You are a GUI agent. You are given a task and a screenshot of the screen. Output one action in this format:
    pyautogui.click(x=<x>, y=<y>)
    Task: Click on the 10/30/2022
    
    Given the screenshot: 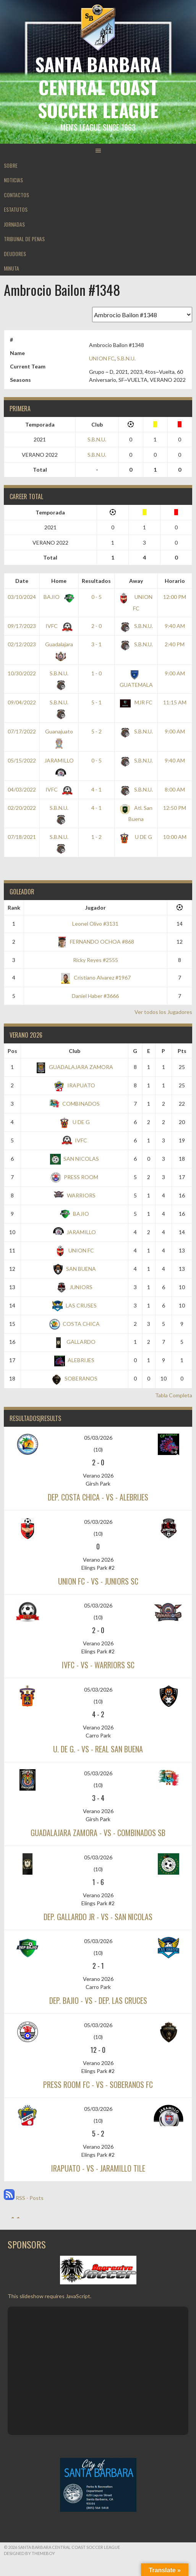 What is the action you would take?
    pyautogui.click(x=22, y=673)
    